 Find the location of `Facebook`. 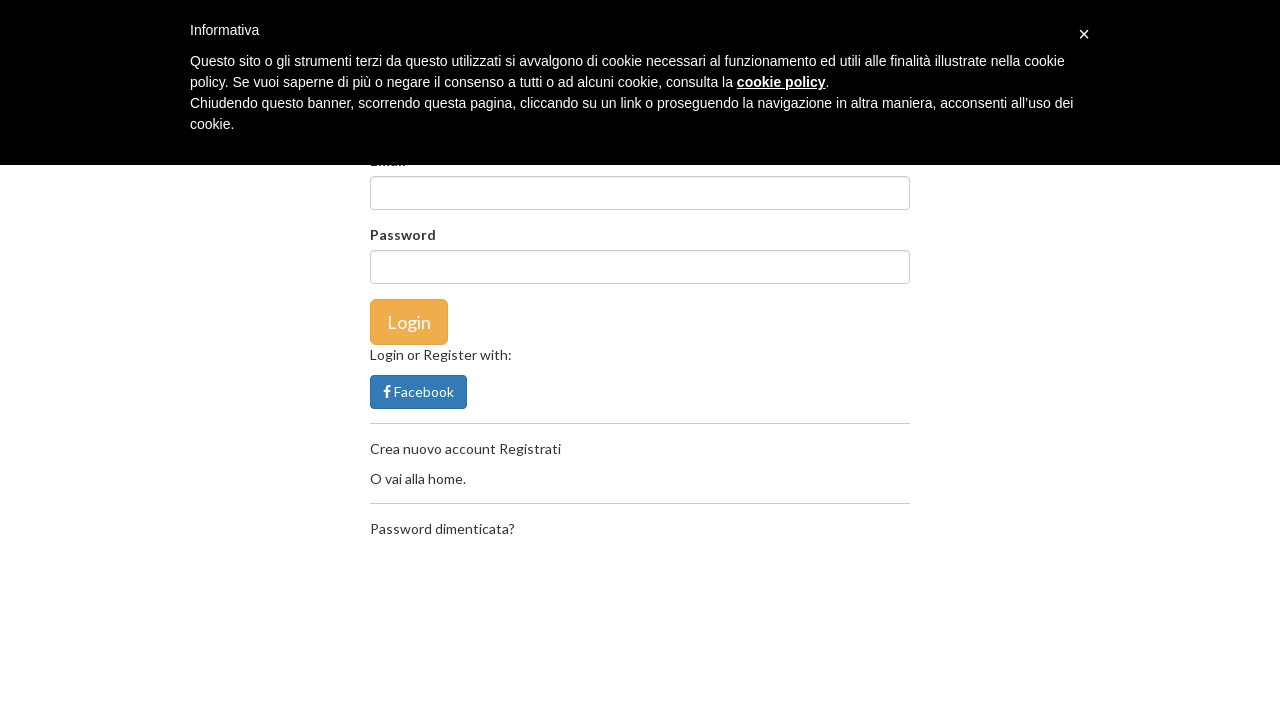

Facebook is located at coordinates (418, 391).